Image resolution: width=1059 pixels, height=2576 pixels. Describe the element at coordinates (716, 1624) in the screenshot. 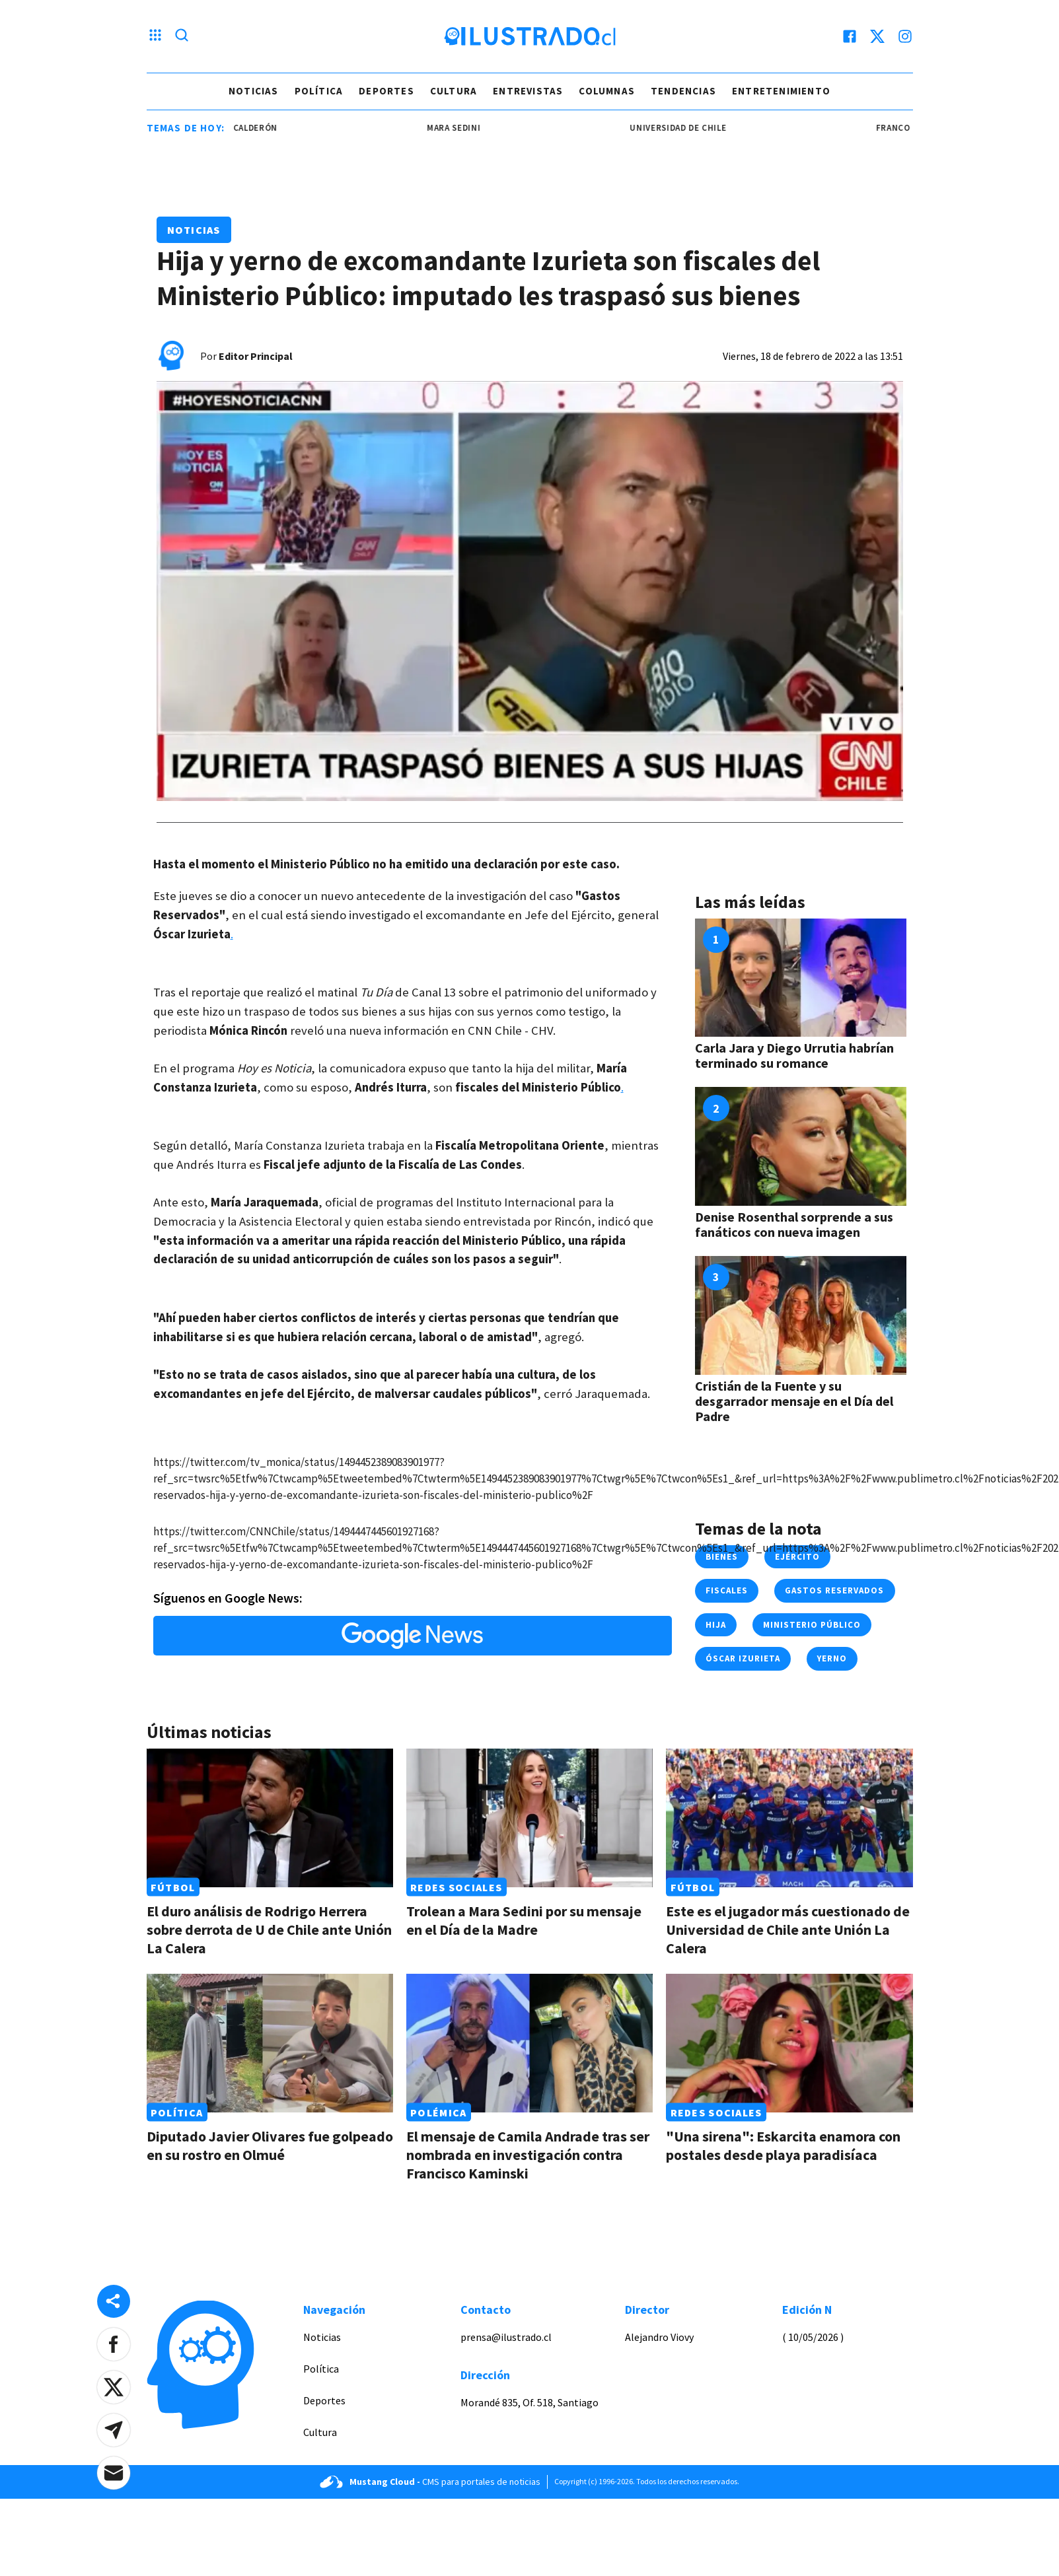

I see `hija` at that location.